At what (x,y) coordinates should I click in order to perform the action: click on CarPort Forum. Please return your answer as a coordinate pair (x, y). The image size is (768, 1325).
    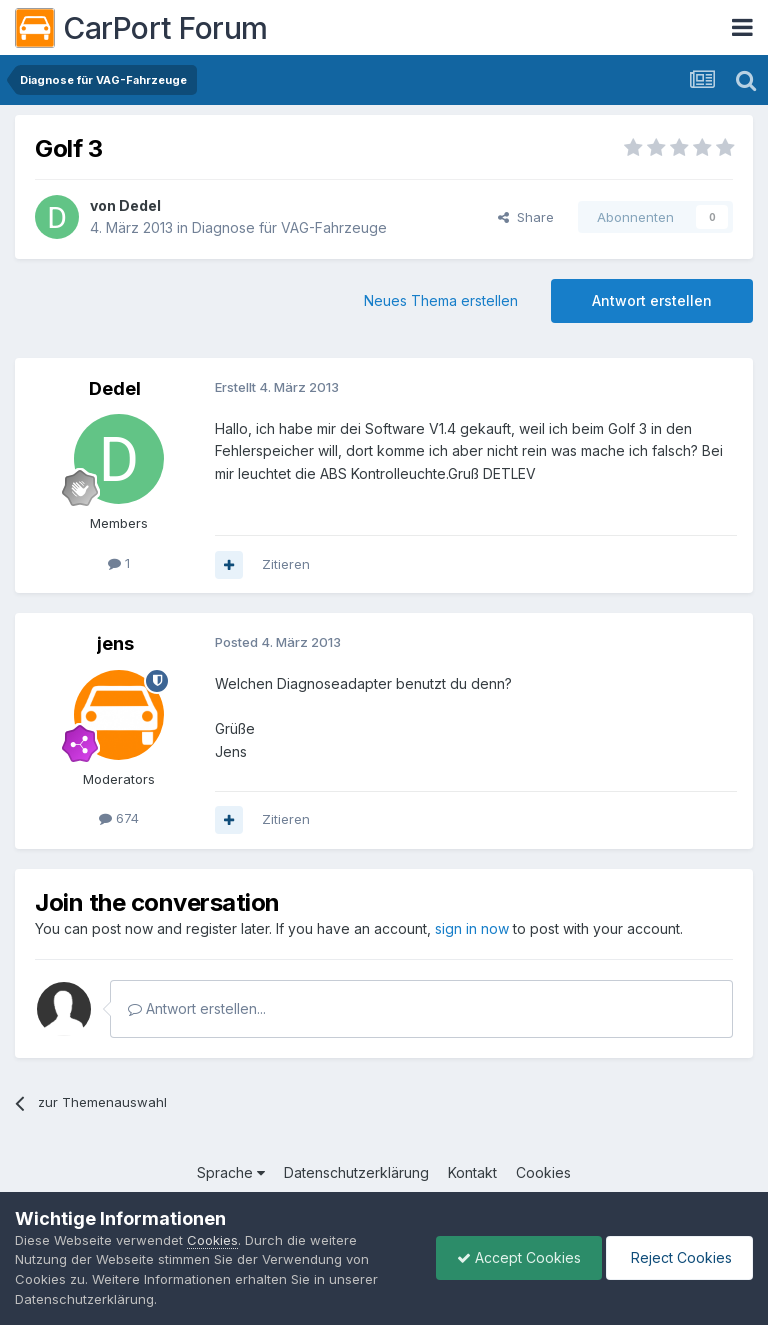
    Looking at the image, I should click on (141, 28).